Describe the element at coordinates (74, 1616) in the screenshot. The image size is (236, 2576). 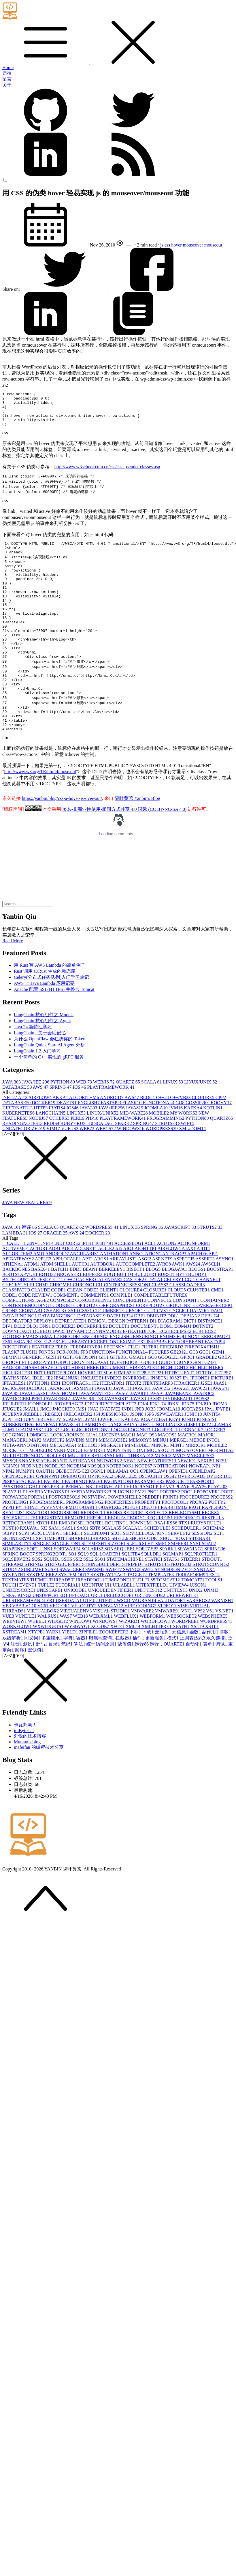
I see `SYSTEM.OUT` at that location.